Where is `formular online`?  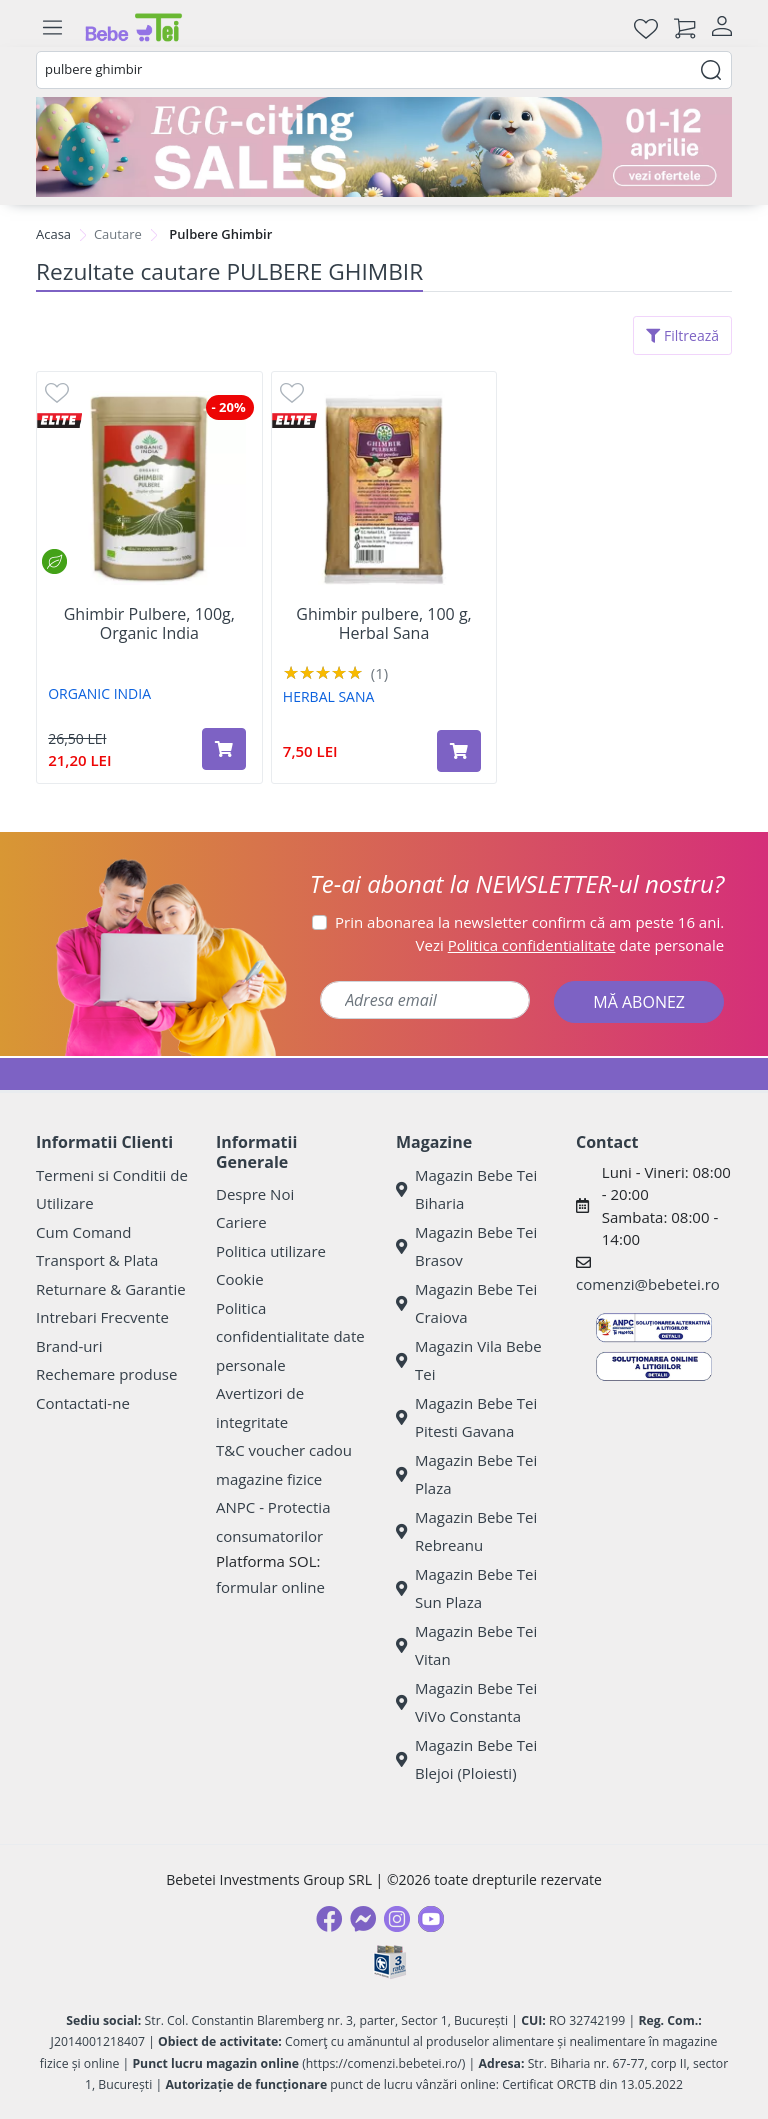 formular online is located at coordinates (270, 1587).